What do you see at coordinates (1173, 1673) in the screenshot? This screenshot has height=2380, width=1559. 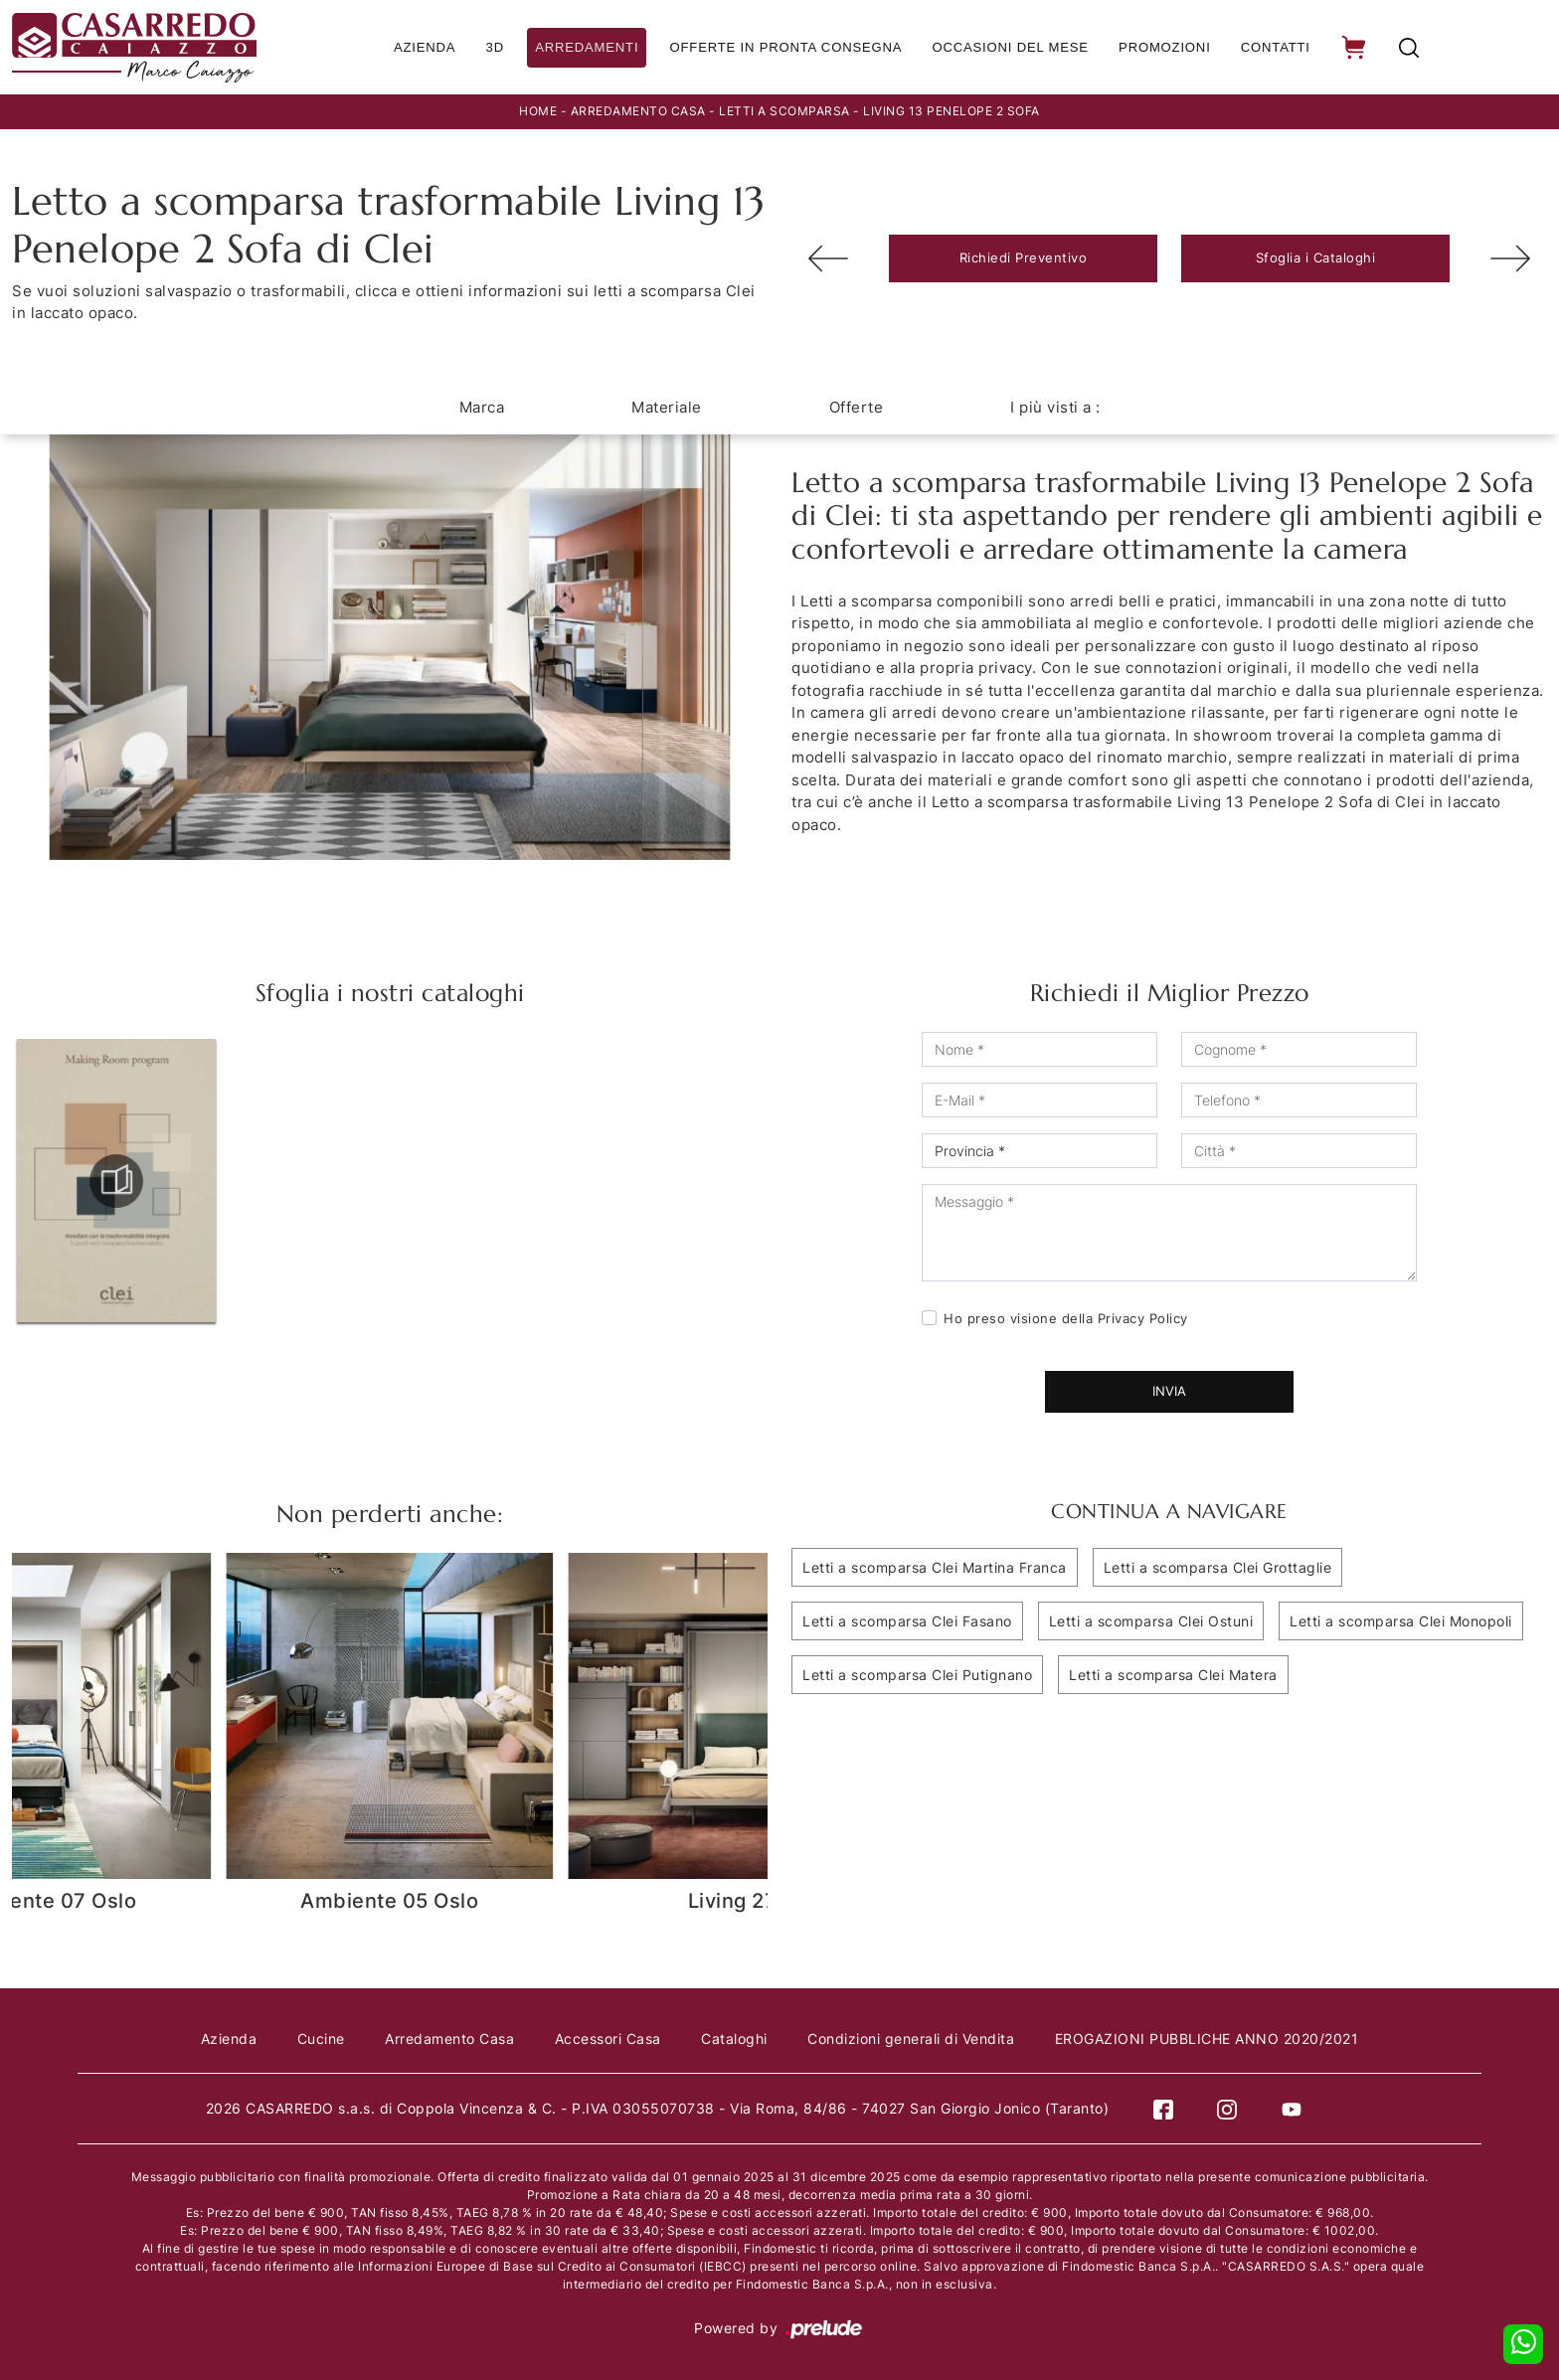 I see `Letti a scomparsa Clei Matera` at bounding box center [1173, 1673].